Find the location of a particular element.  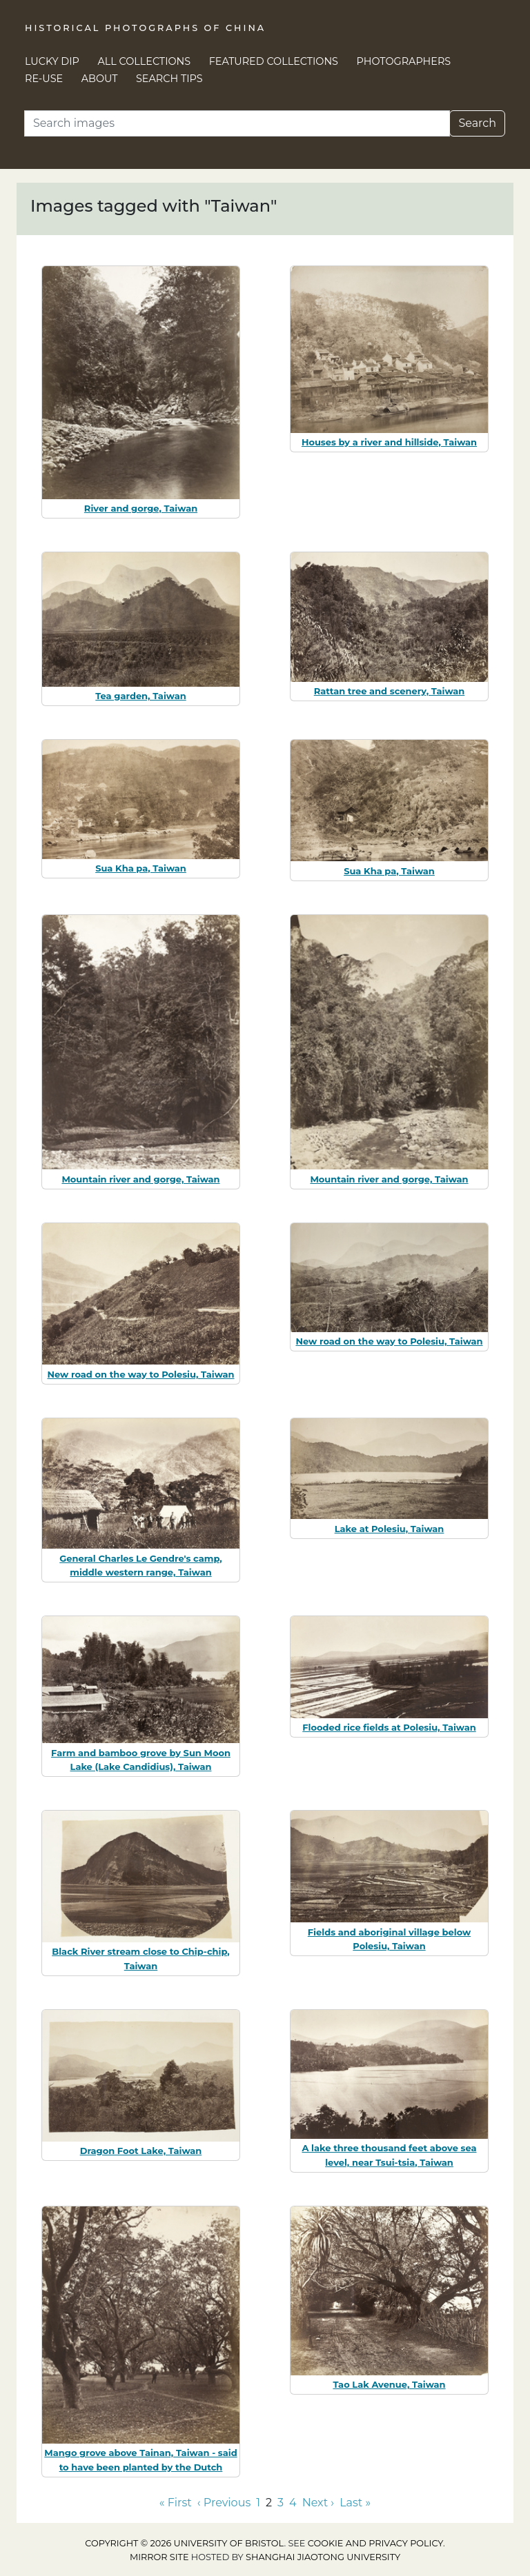

Search Tips is located at coordinates (169, 78).